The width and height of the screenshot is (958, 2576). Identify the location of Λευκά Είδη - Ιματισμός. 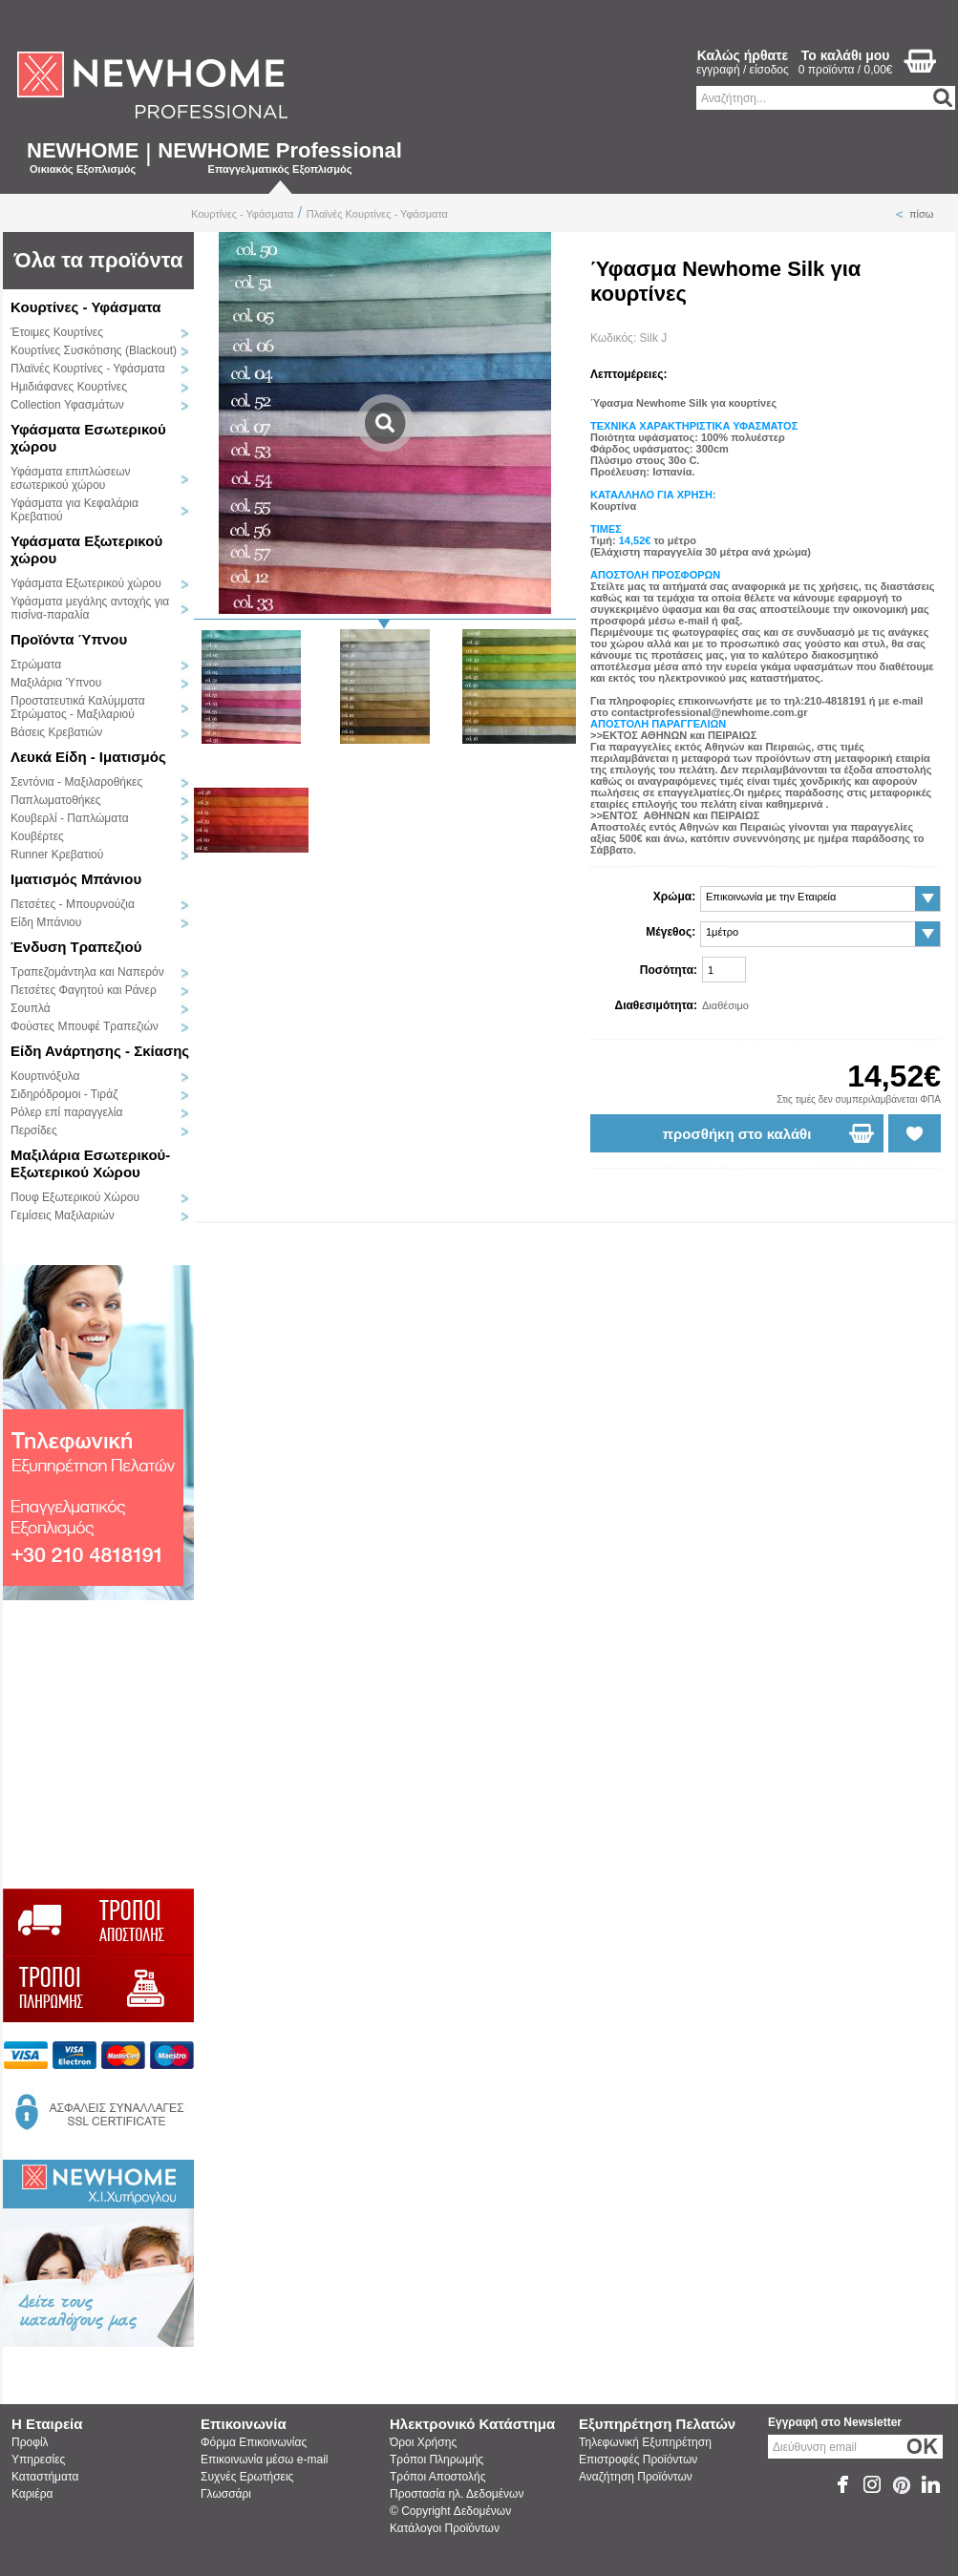
(88, 757).